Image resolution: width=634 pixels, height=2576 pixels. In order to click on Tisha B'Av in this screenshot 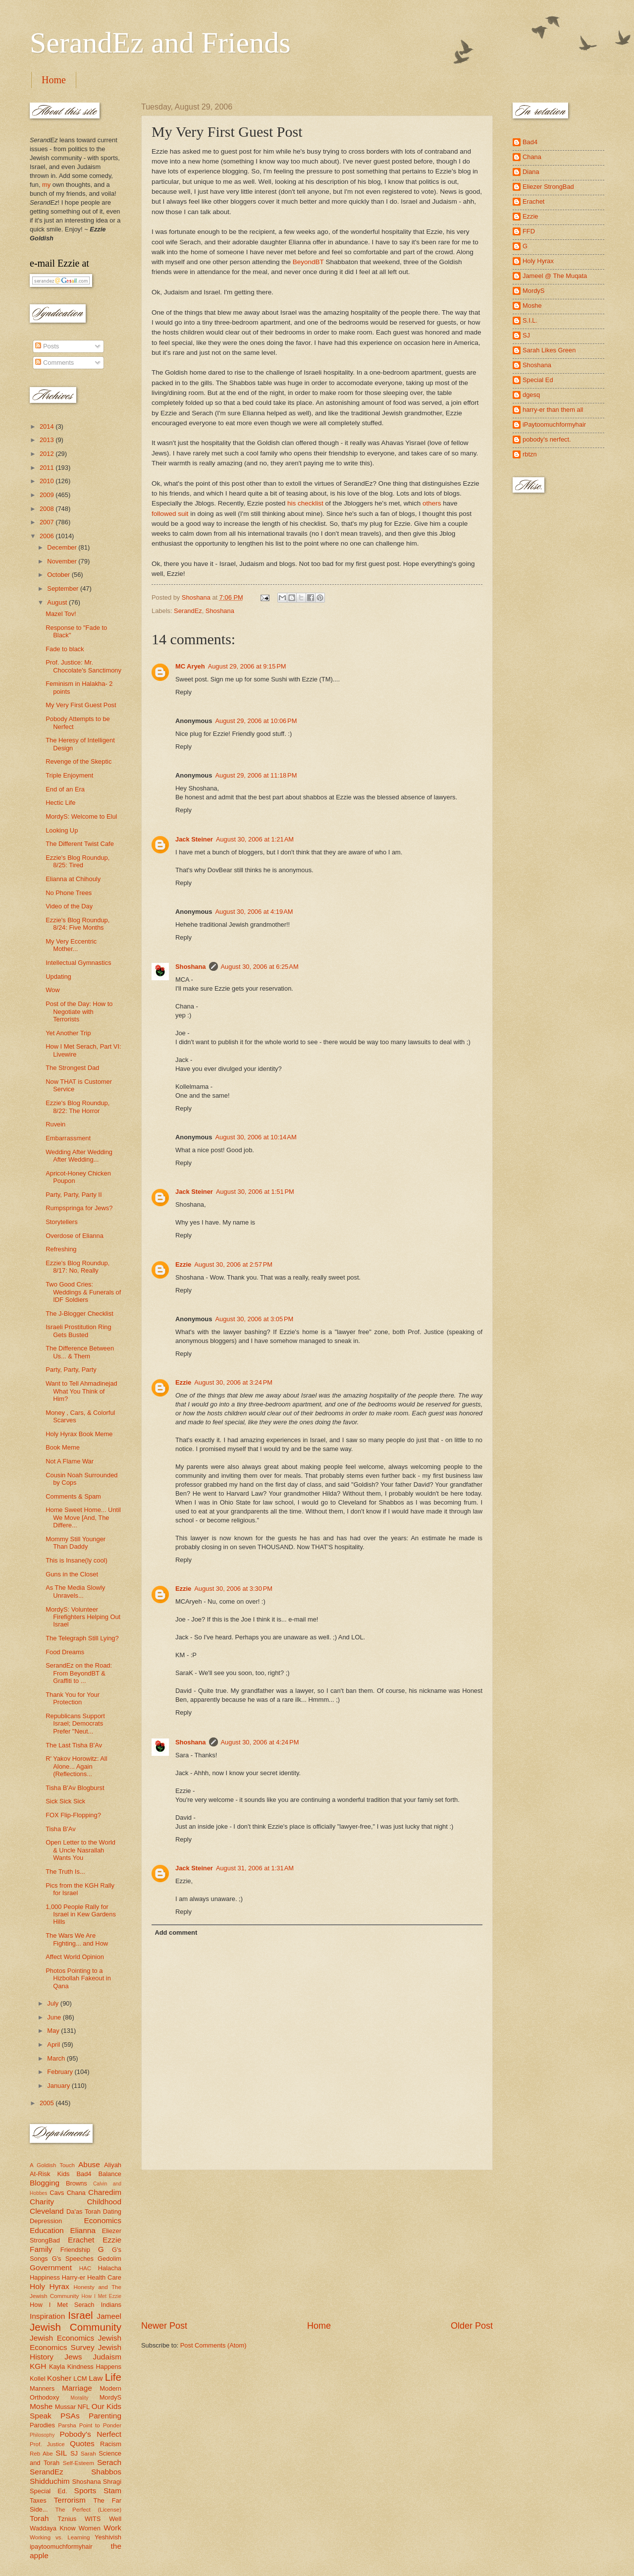, I will do `click(60, 1829)`.